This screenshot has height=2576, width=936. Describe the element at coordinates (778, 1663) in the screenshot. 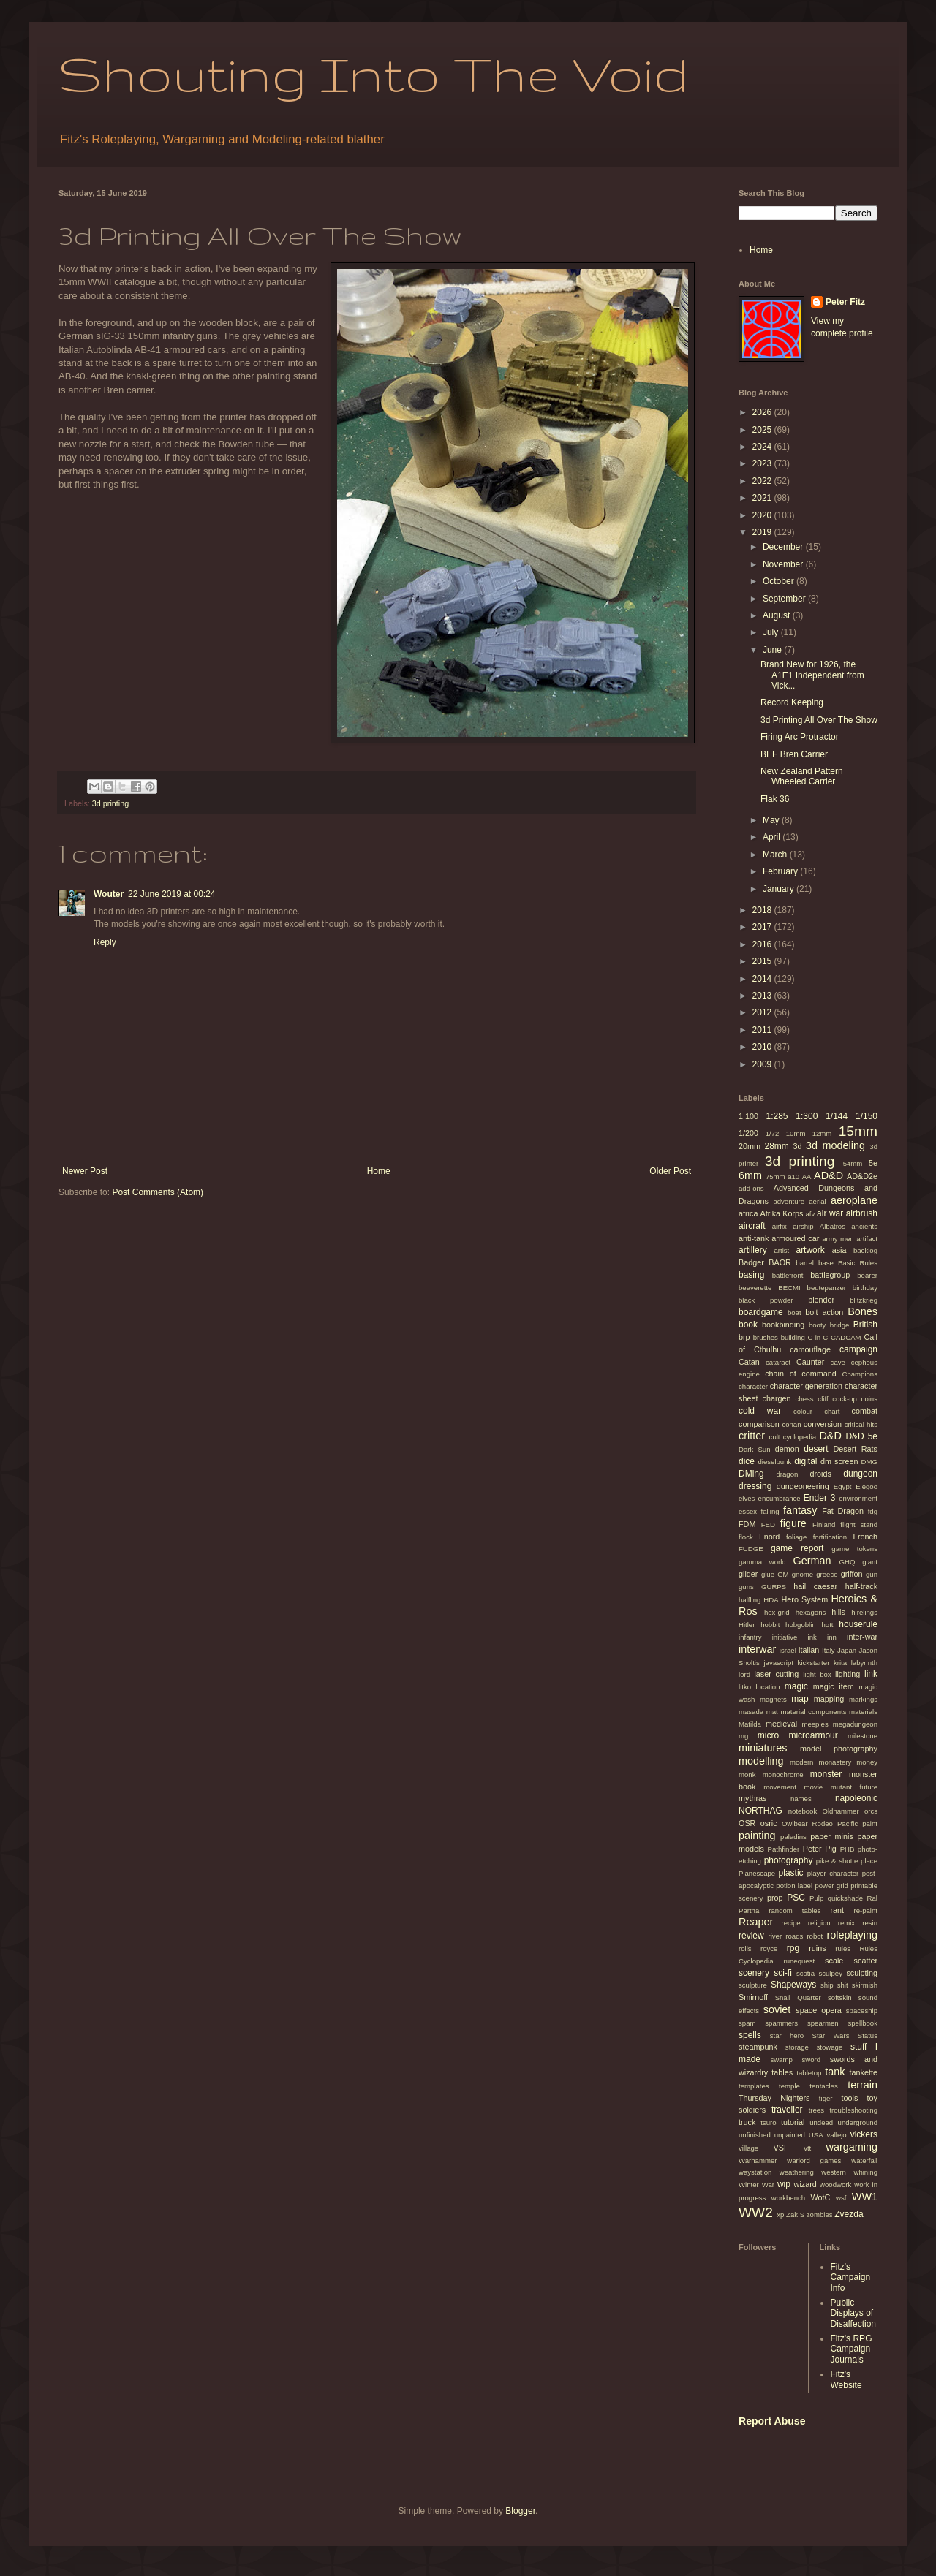

I see `javascript` at that location.